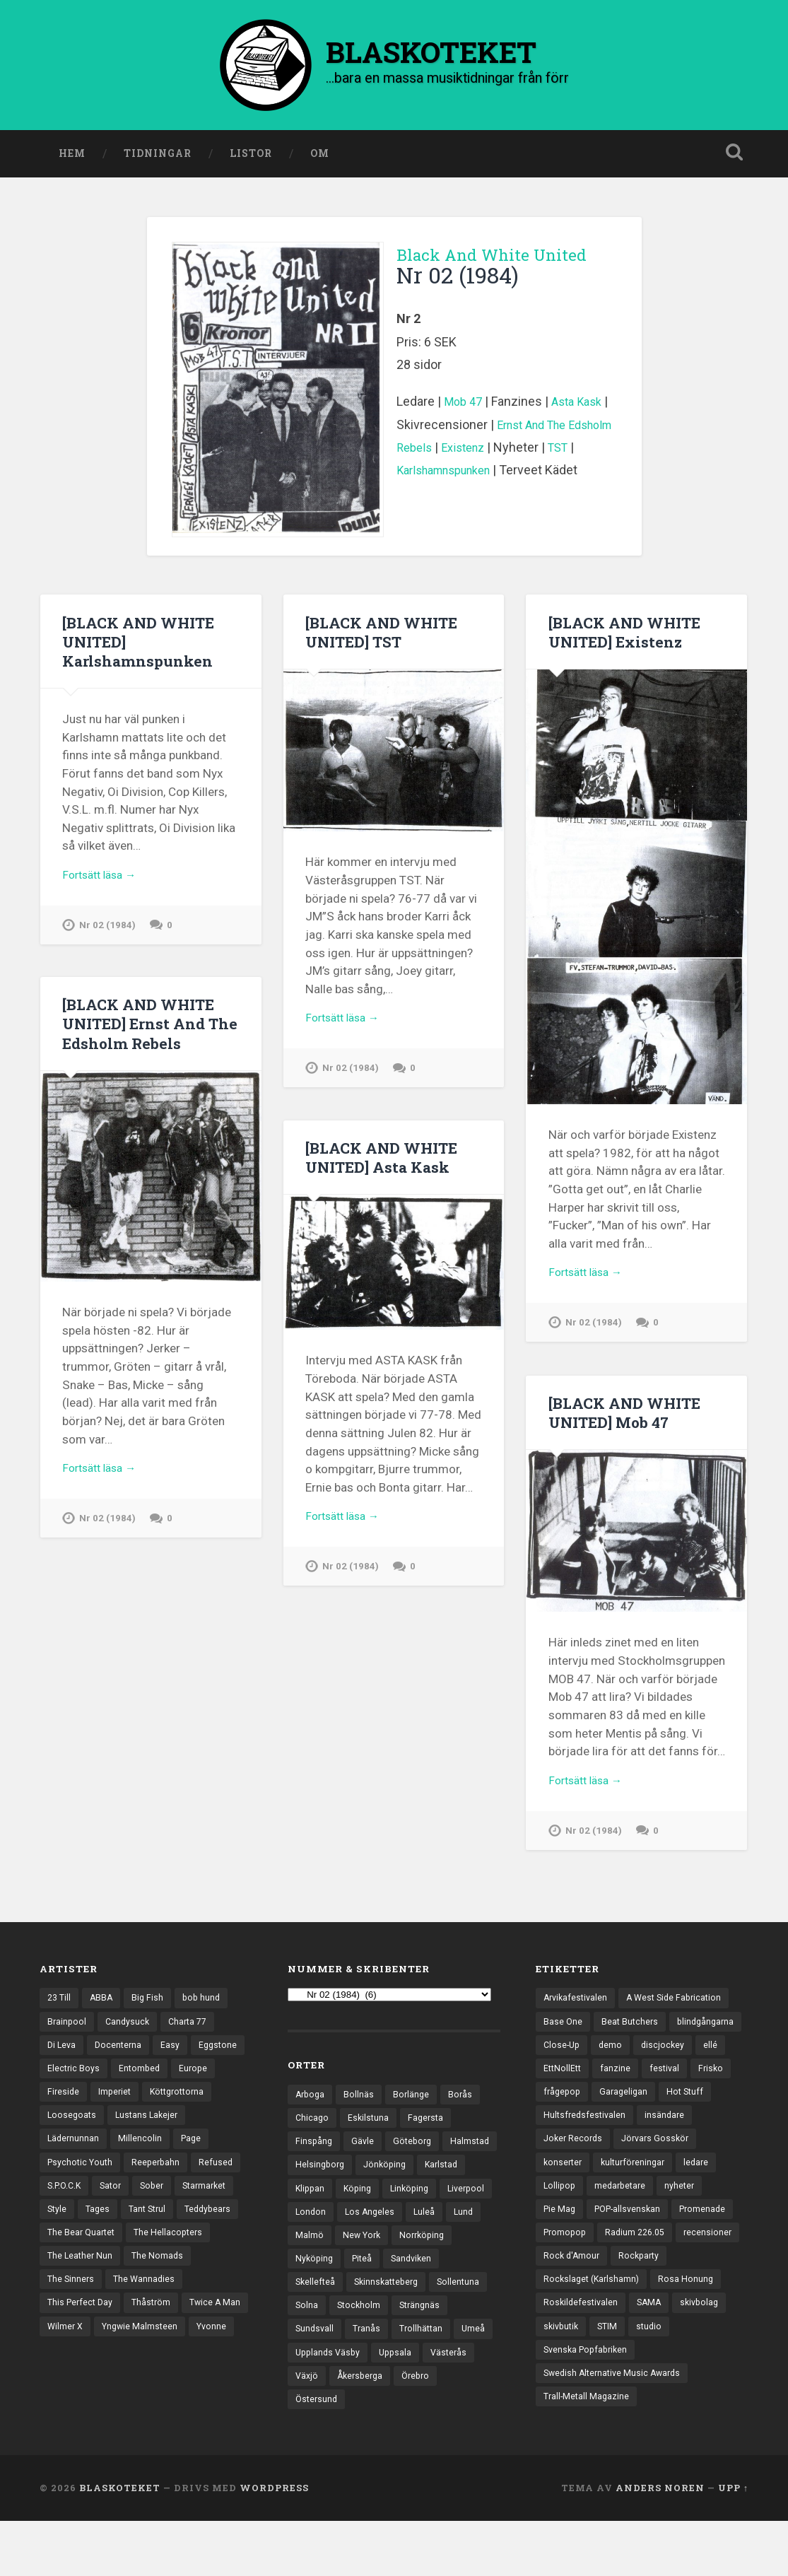 This screenshot has height=2576, width=788. I want to click on Upp ↑, so click(733, 2542).